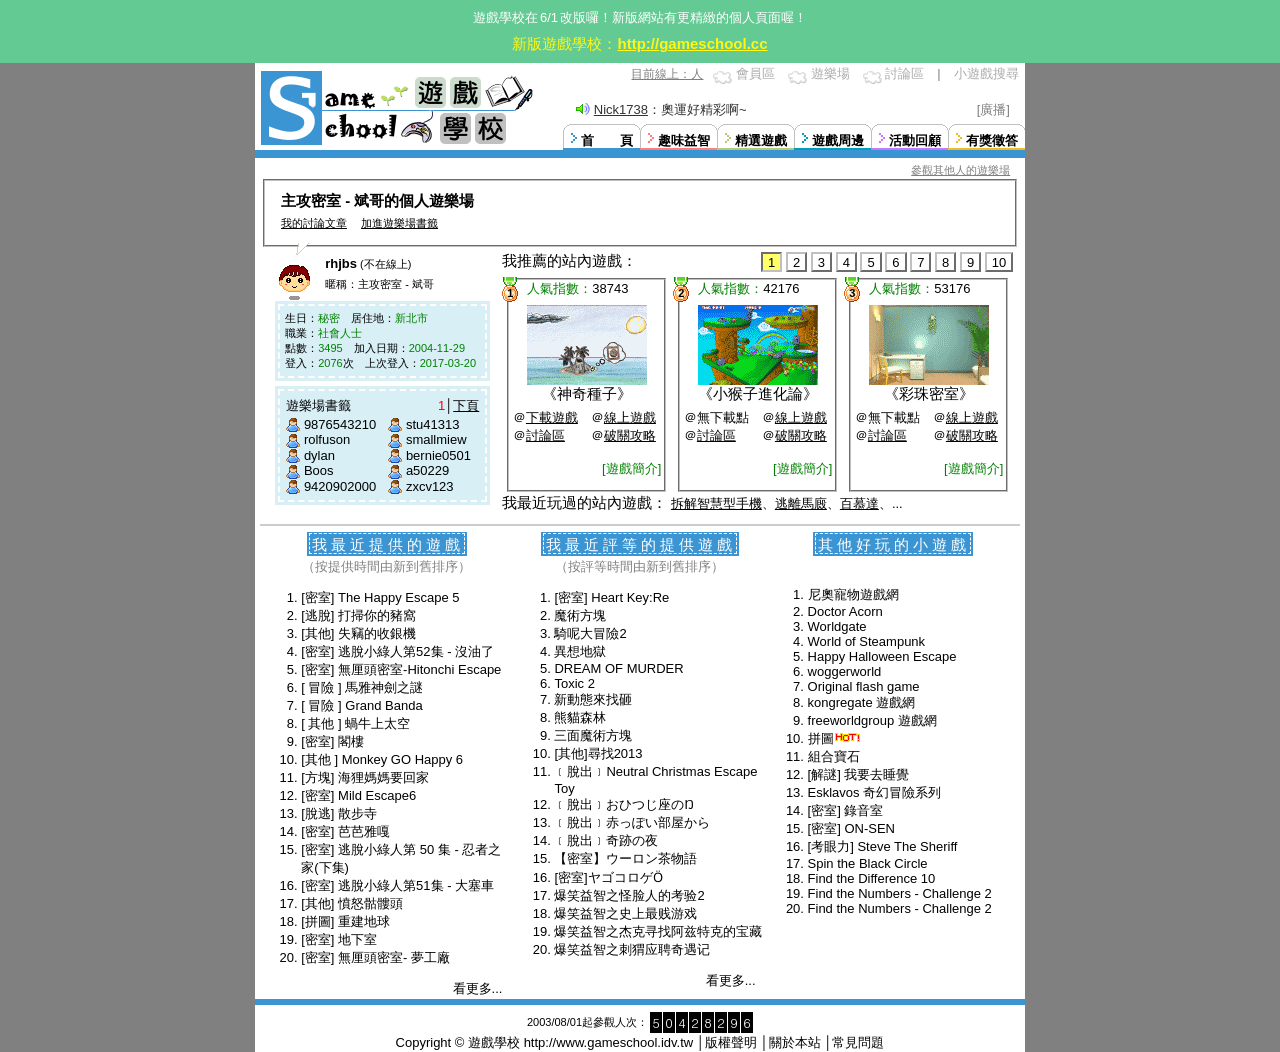  Describe the element at coordinates (658, 931) in the screenshot. I see `爆笑益智之杰克寻找阿兹特克的宝藏` at that location.